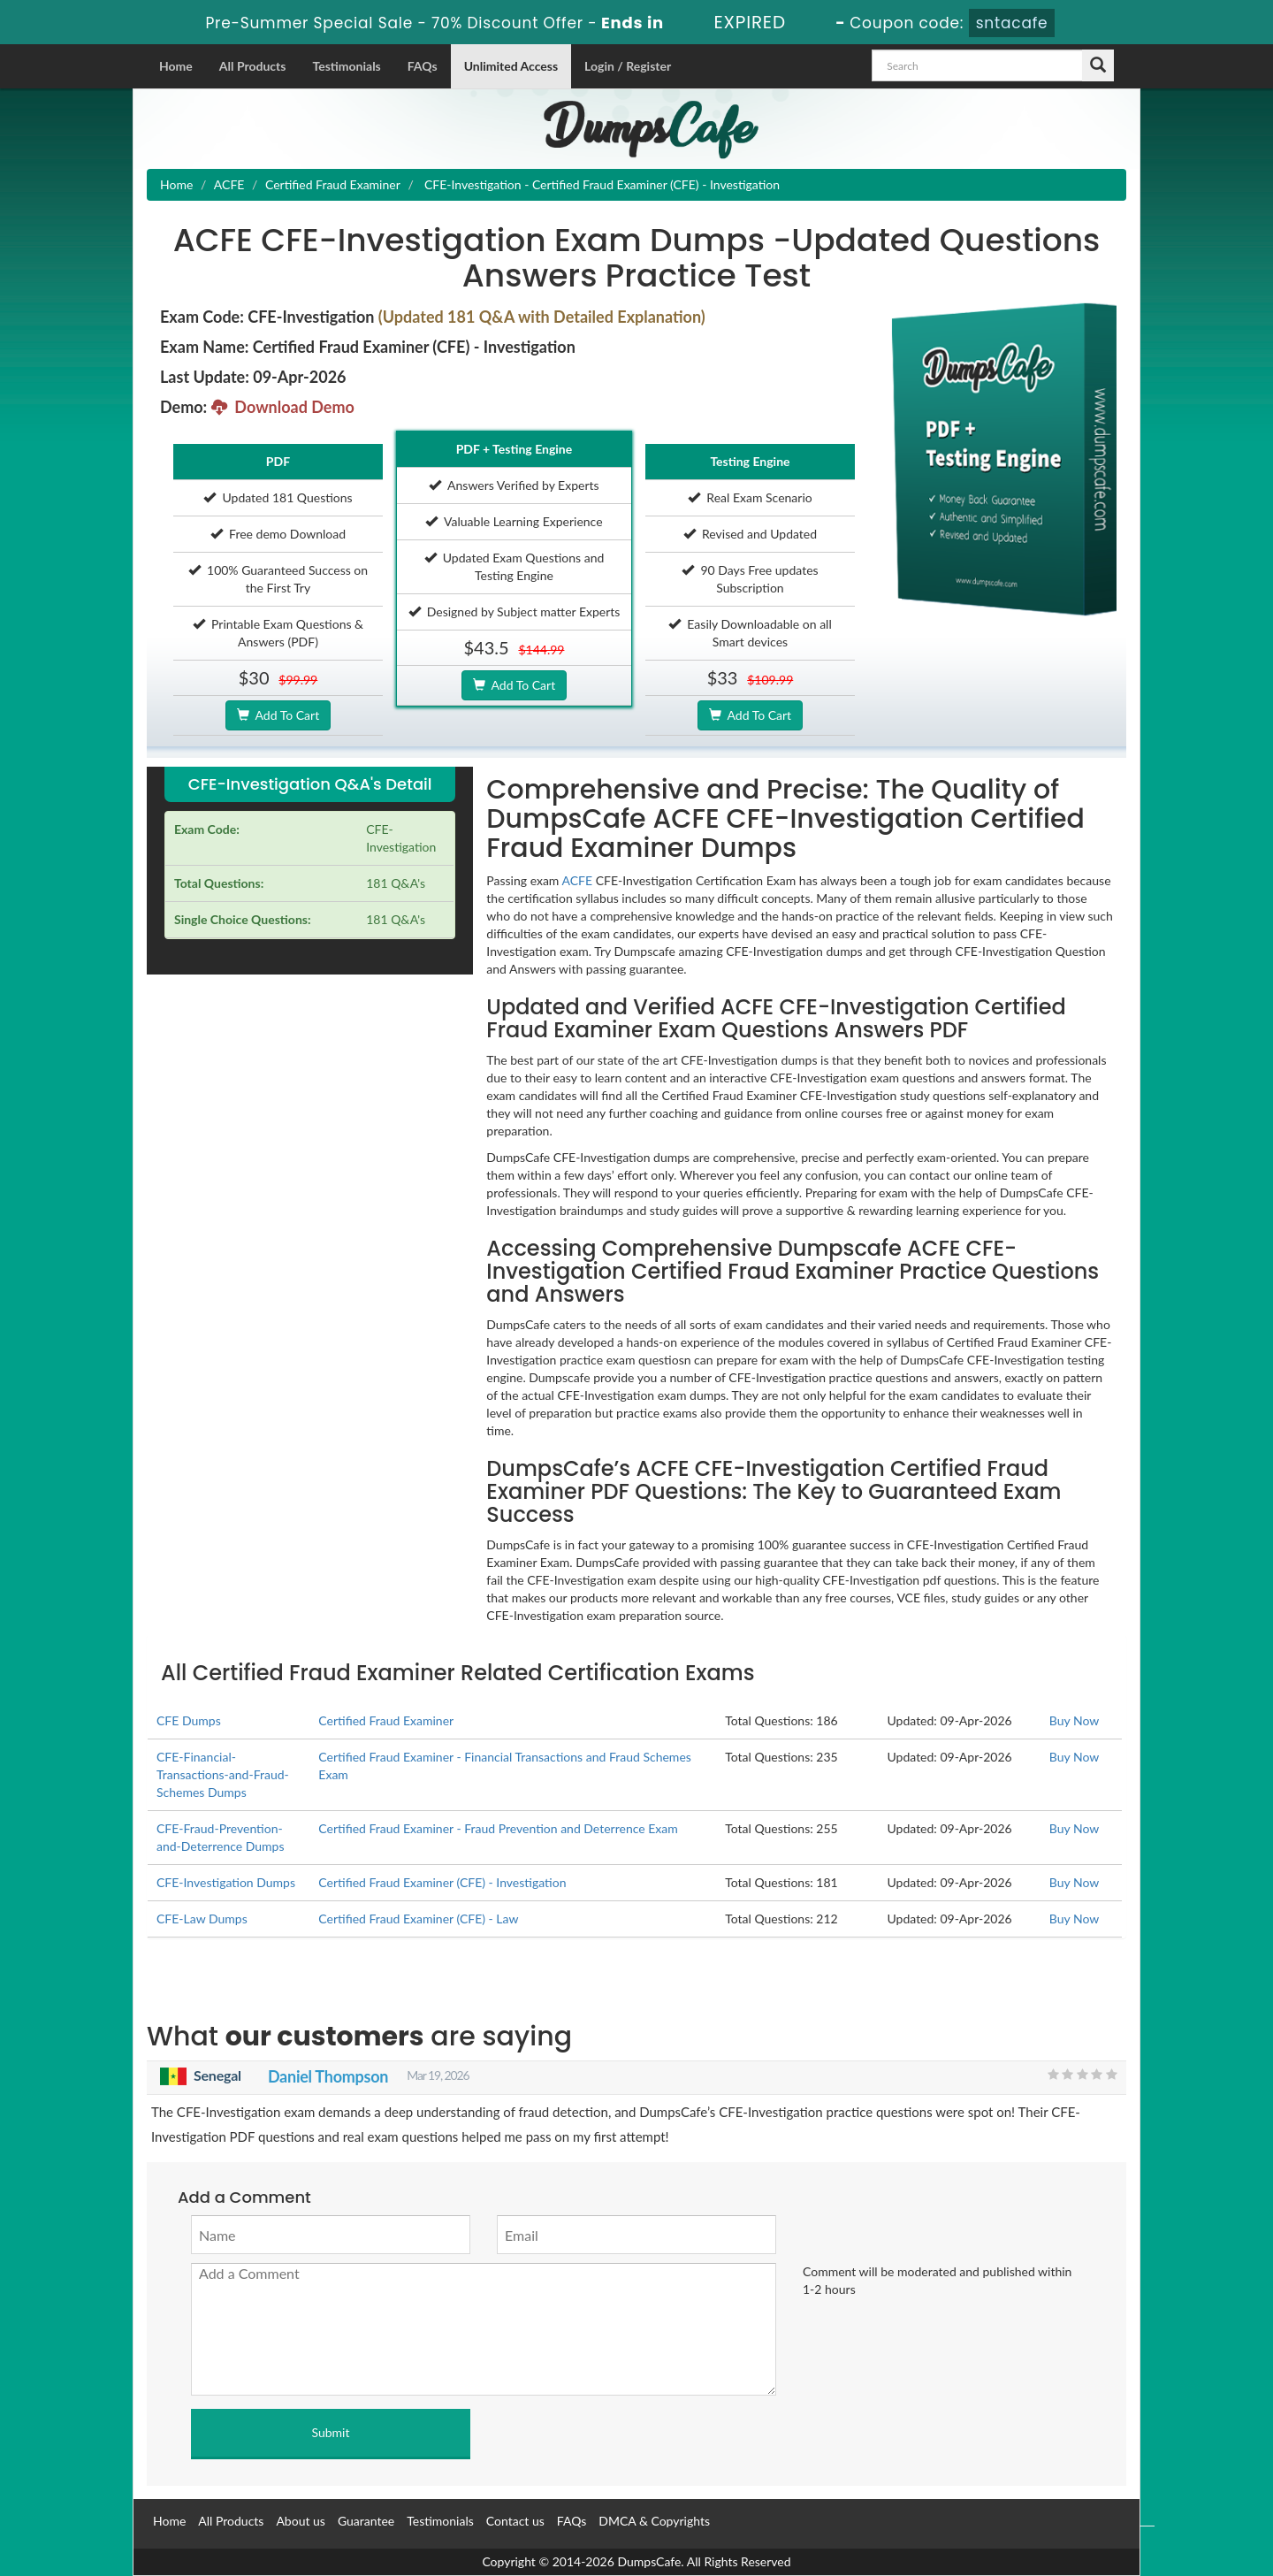 The width and height of the screenshot is (1273, 2576). Describe the element at coordinates (202, 1918) in the screenshot. I see `CFE-Law Dumps` at that location.